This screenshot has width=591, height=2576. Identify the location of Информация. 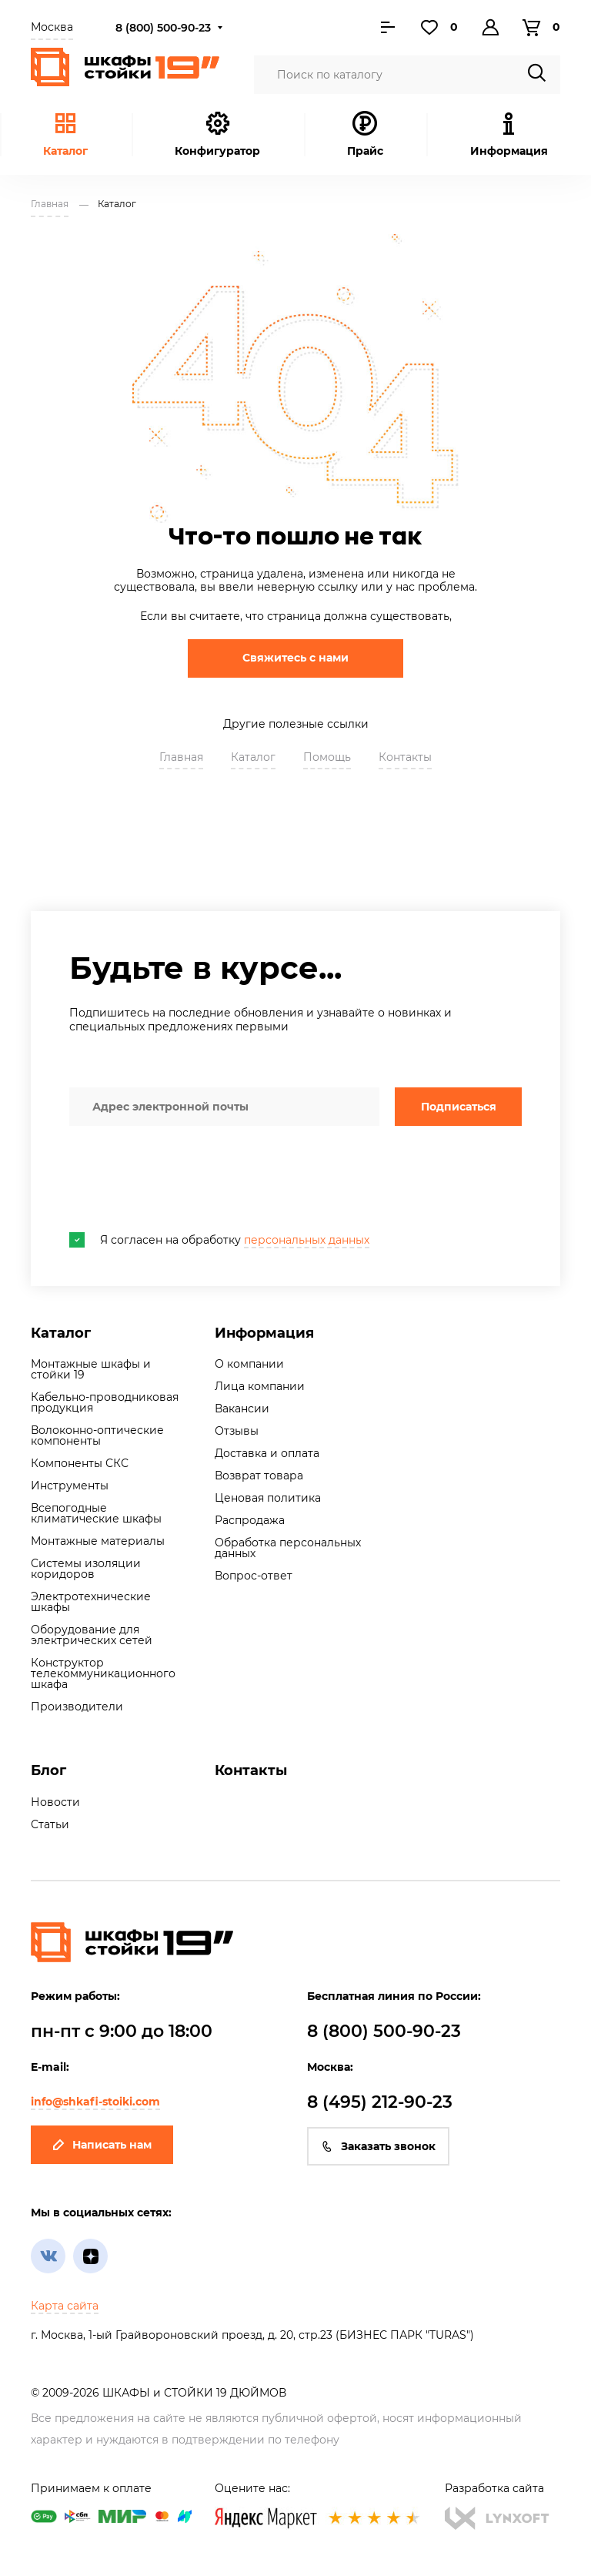
(264, 1333).